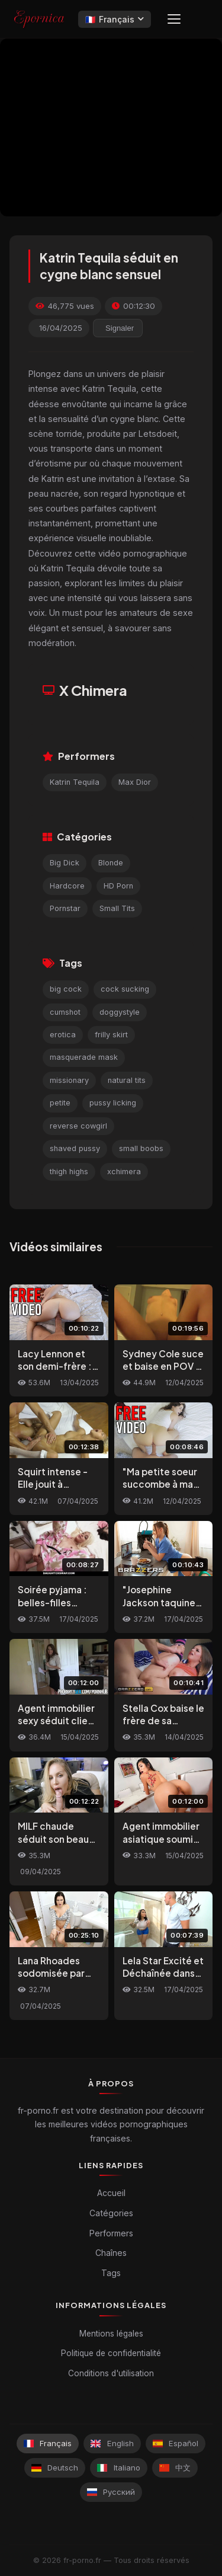 Image resolution: width=222 pixels, height=2576 pixels. Describe the element at coordinates (111, 2373) in the screenshot. I see `Conditions d'utilisation` at that location.